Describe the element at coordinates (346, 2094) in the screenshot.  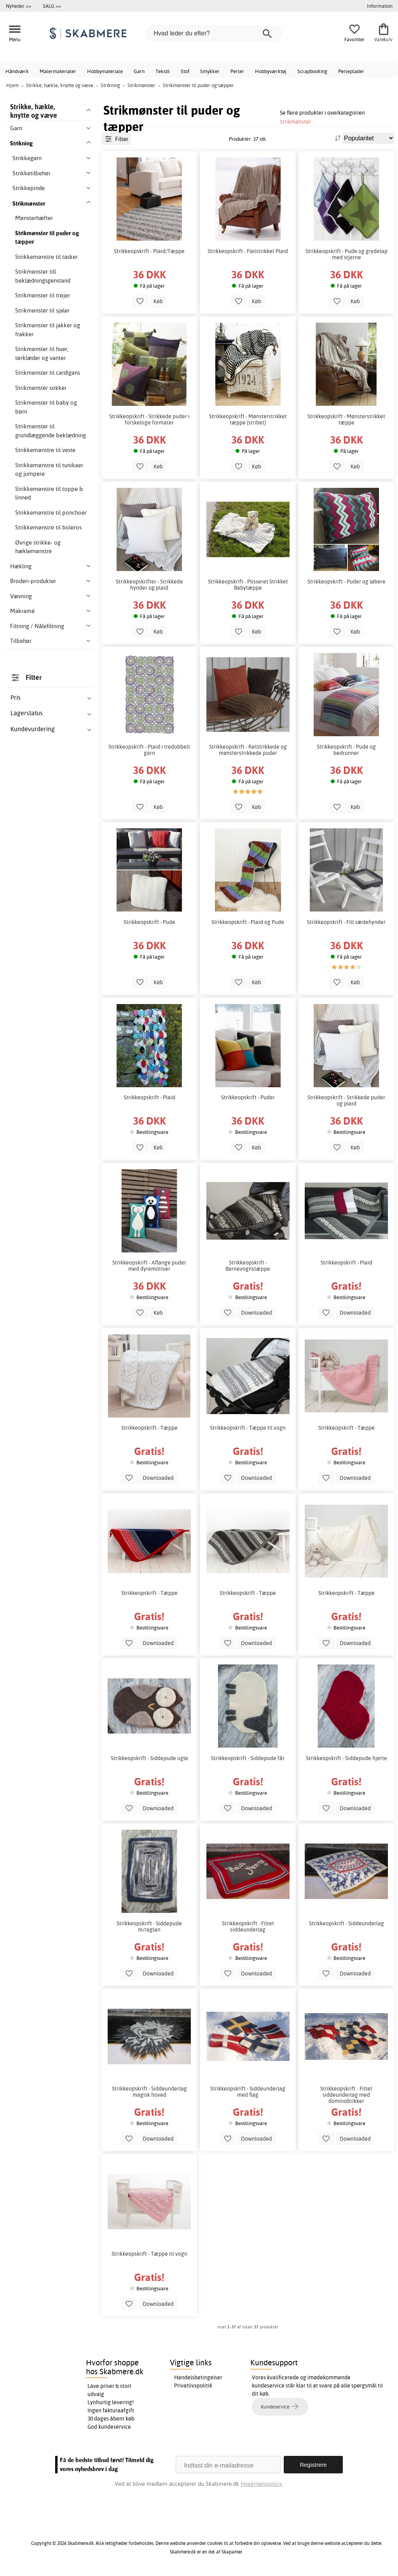
I see `Strikkeopskrift - Filtet siddeunderlag med dominobrikker` at that location.